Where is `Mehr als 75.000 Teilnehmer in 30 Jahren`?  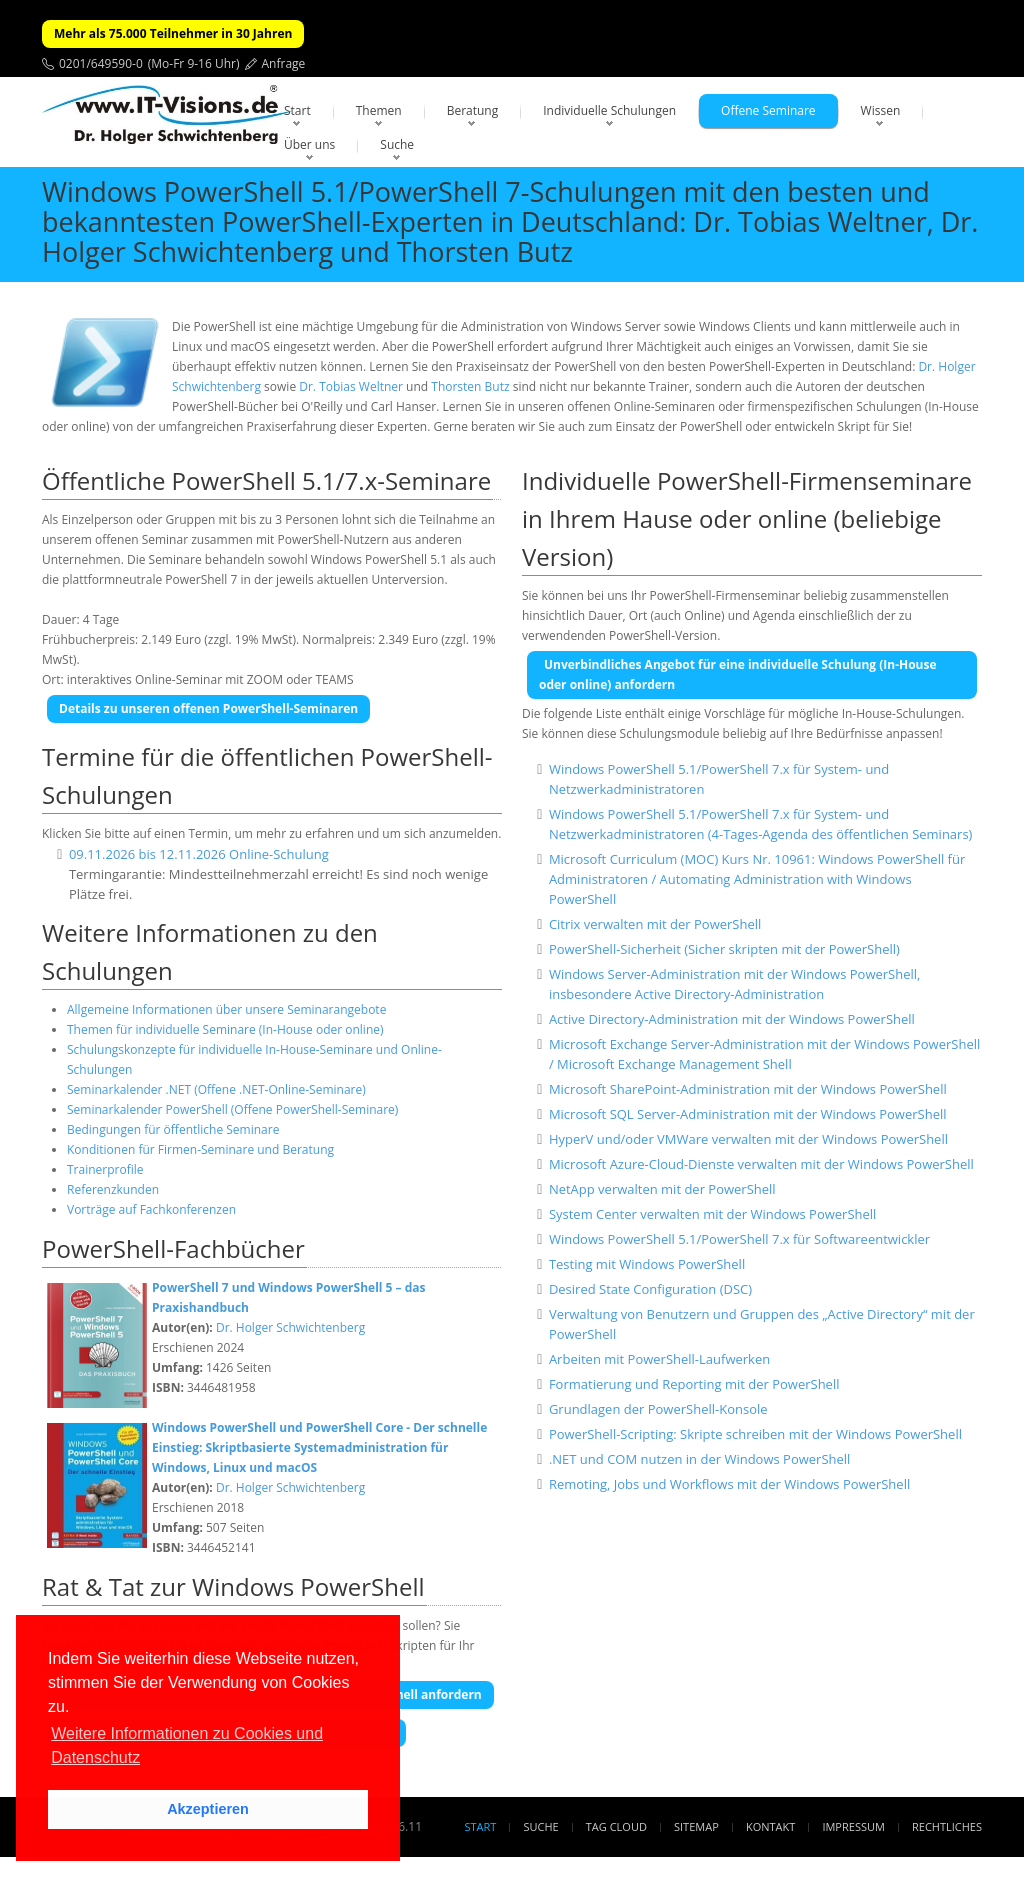 Mehr als 75.000 Teilnehmer in 30 Jahren is located at coordinates (173, 33).